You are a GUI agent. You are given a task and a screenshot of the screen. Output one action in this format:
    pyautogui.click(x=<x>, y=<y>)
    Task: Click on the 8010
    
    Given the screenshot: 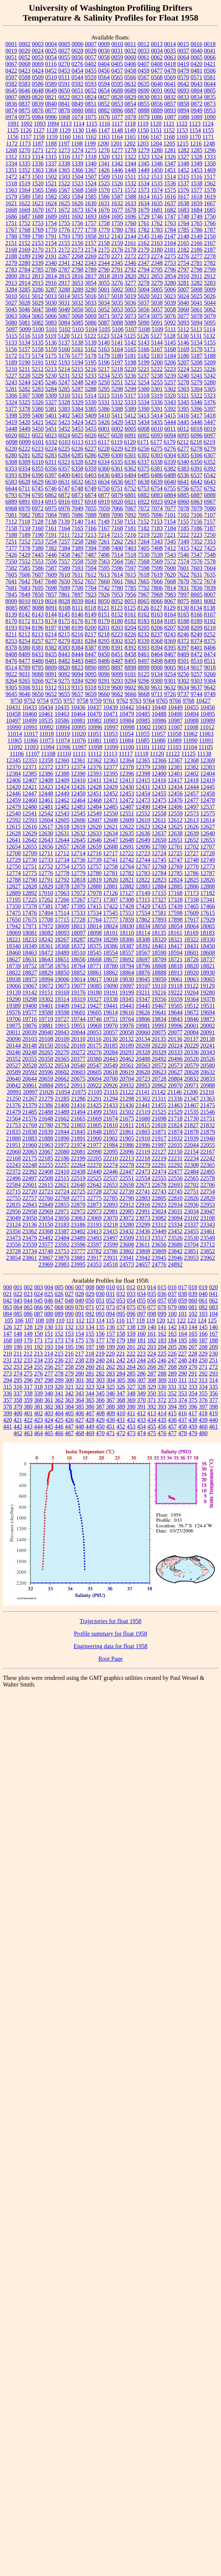 What is the action you would take?
    pyautogui.click(x=25, y=601)
    